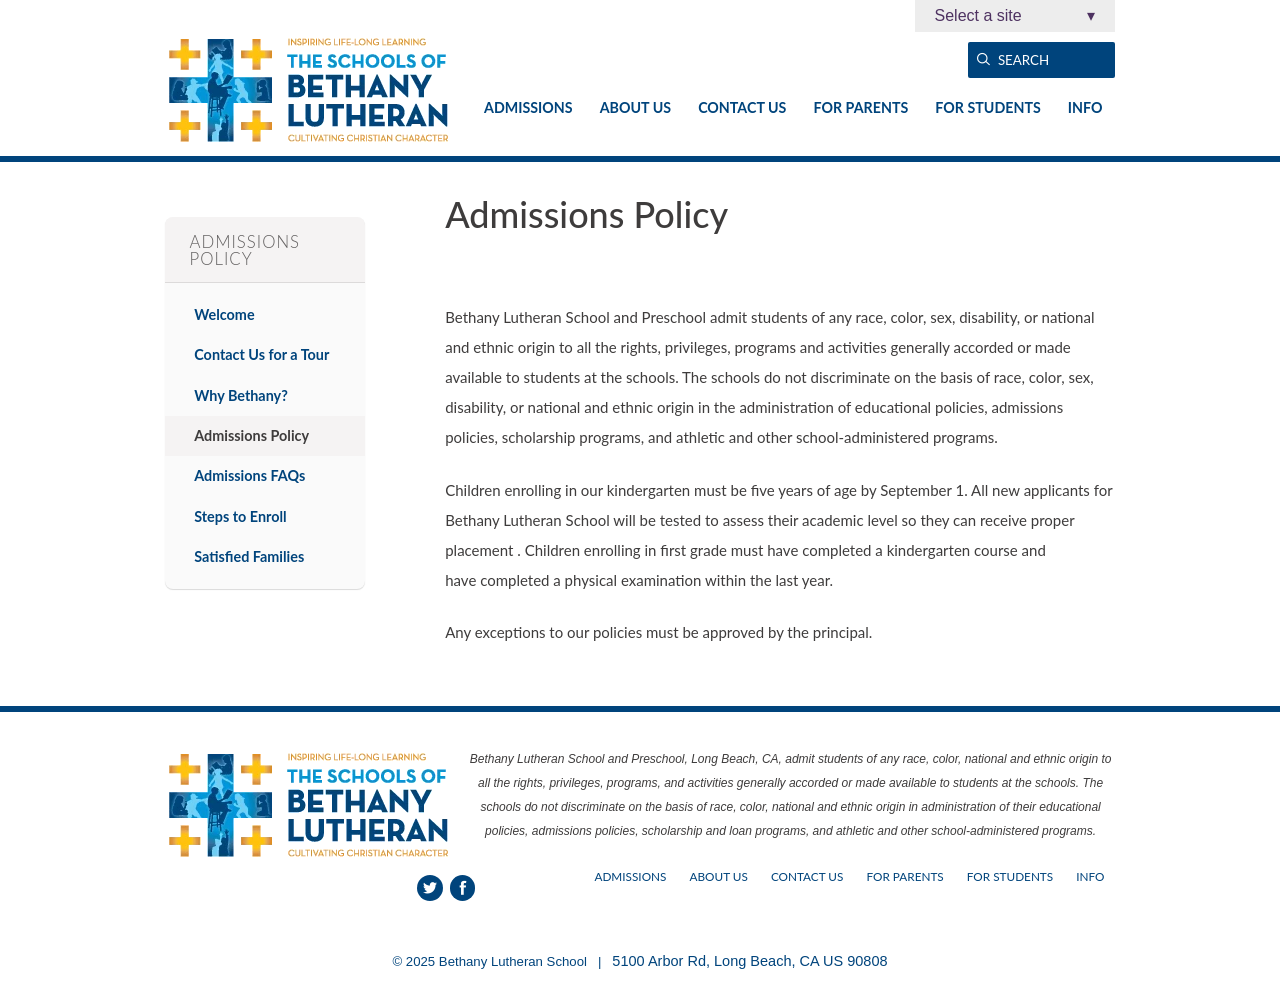 The image size is (1280, 986). What do you see at coordinates (1015, 16) in the screenshot?
I see `Select a site` at bounding box center [1015, 16].